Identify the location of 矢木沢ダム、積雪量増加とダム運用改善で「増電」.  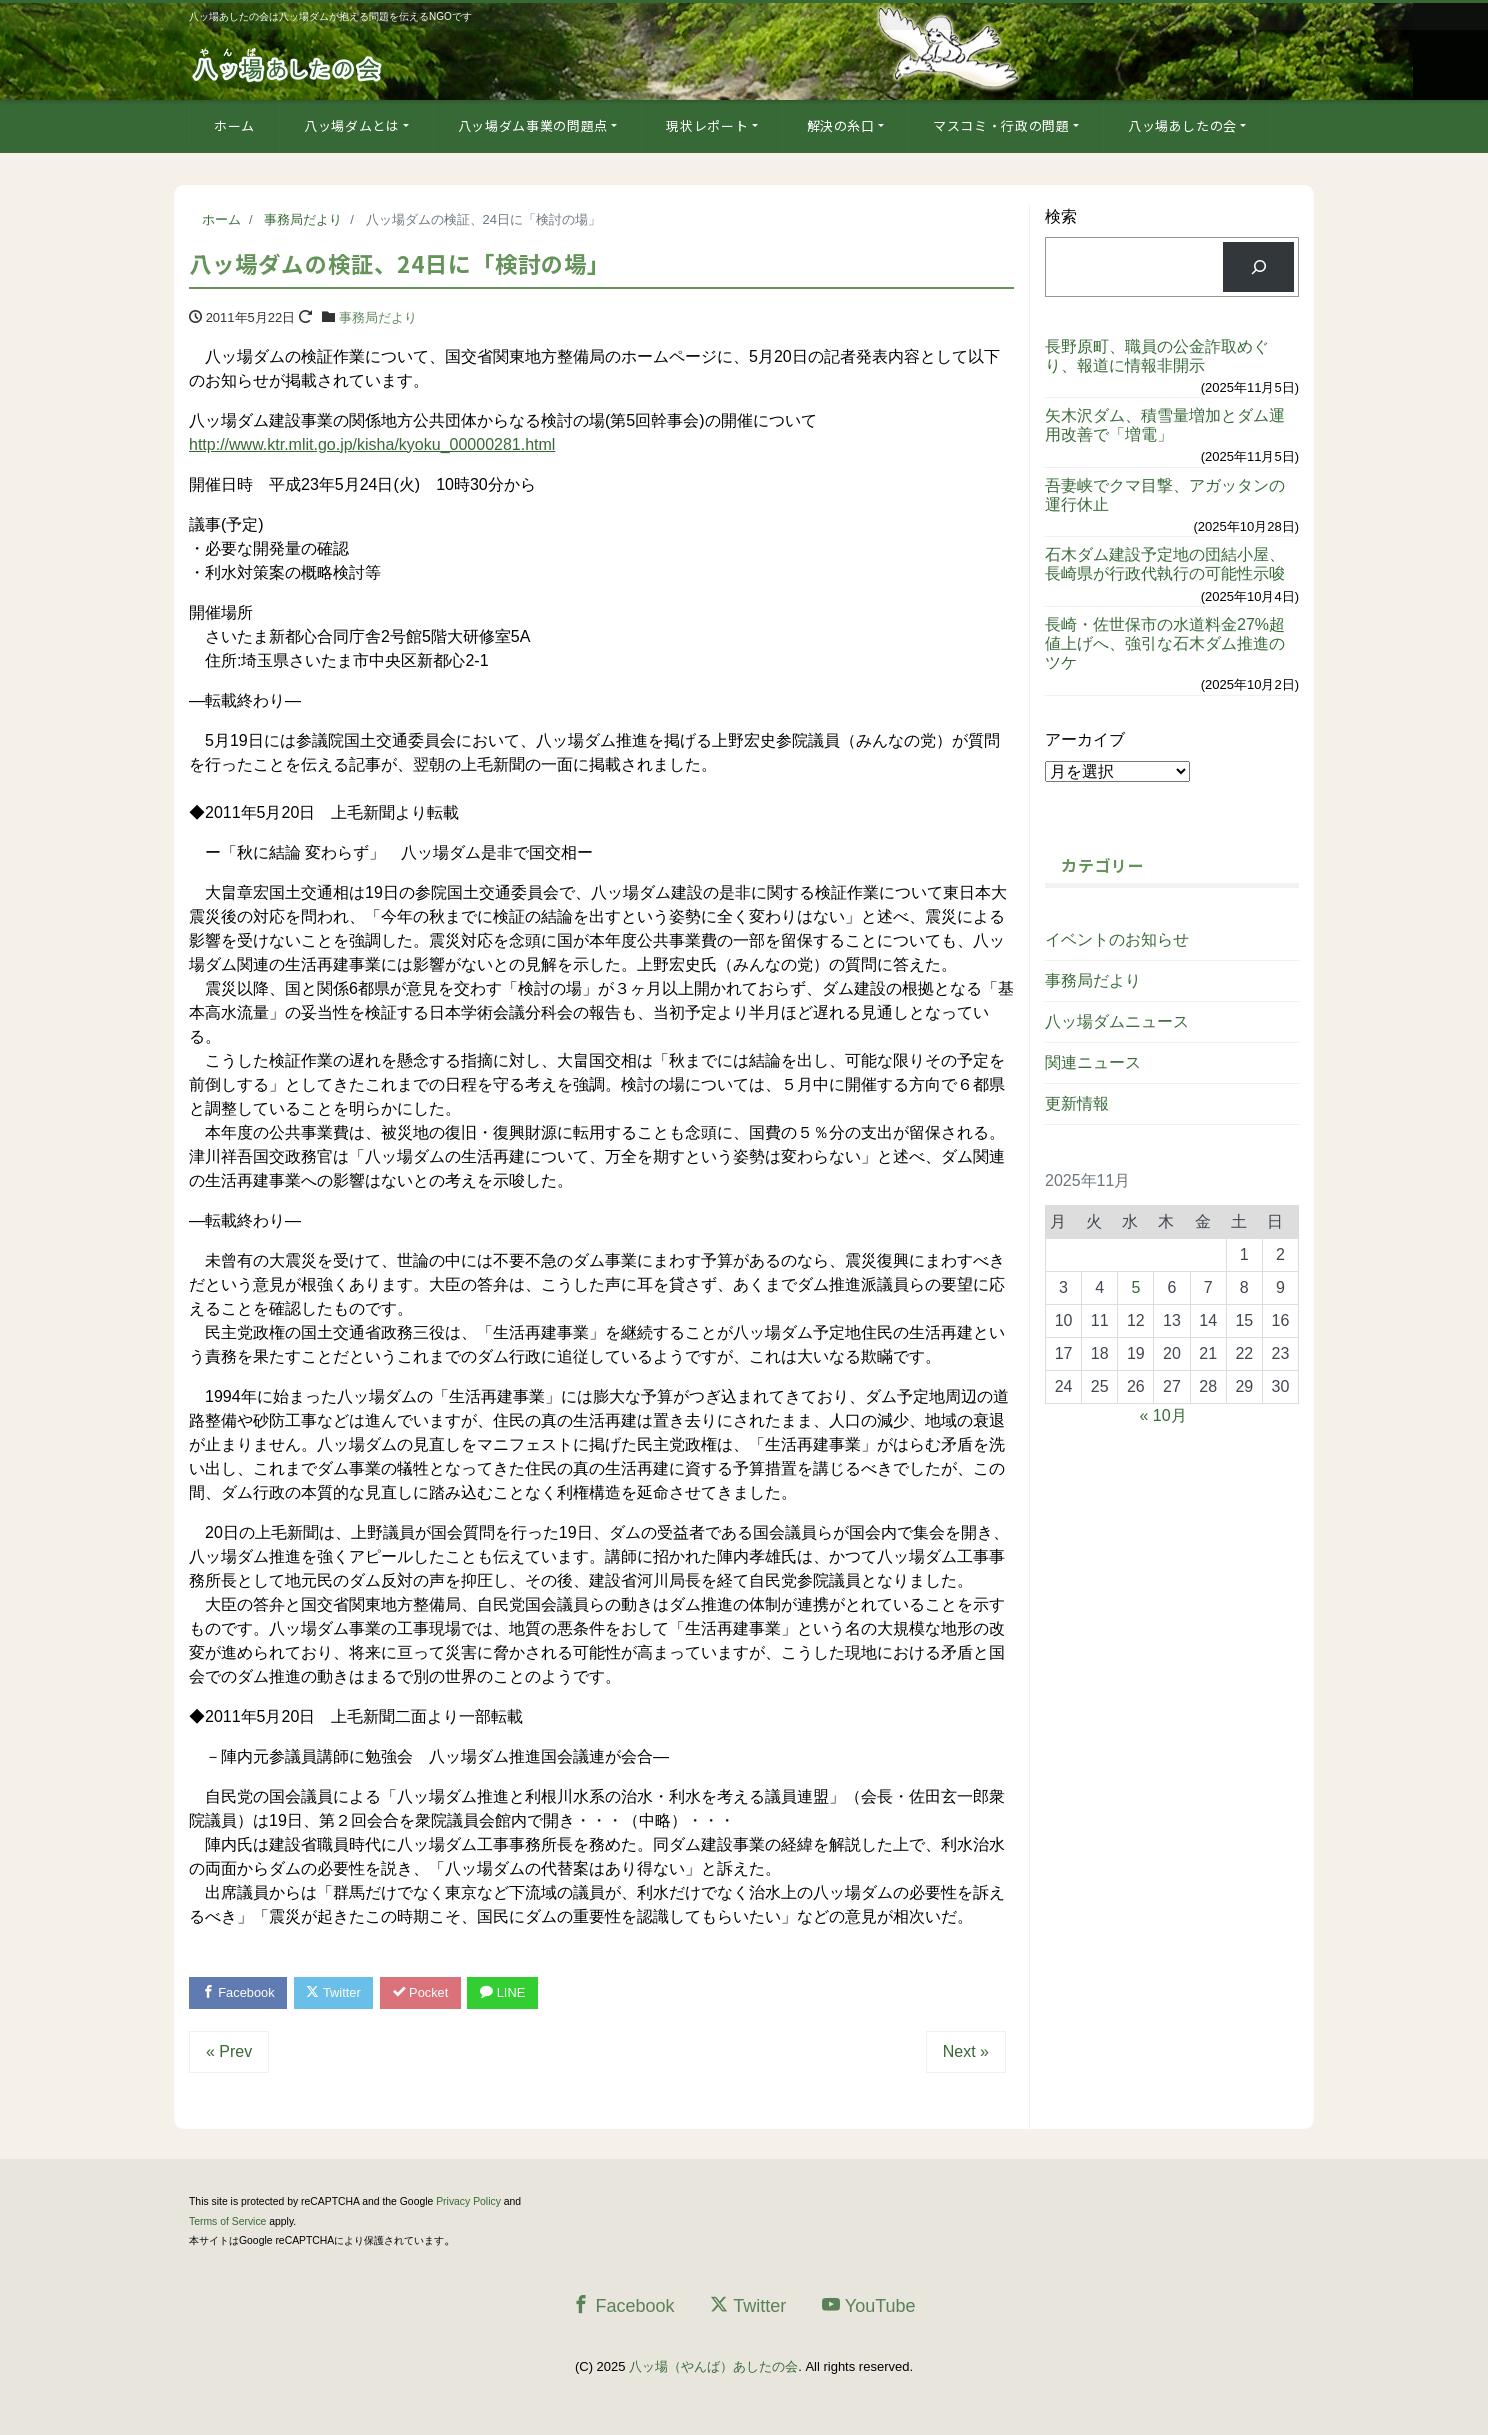
(1165, 425).